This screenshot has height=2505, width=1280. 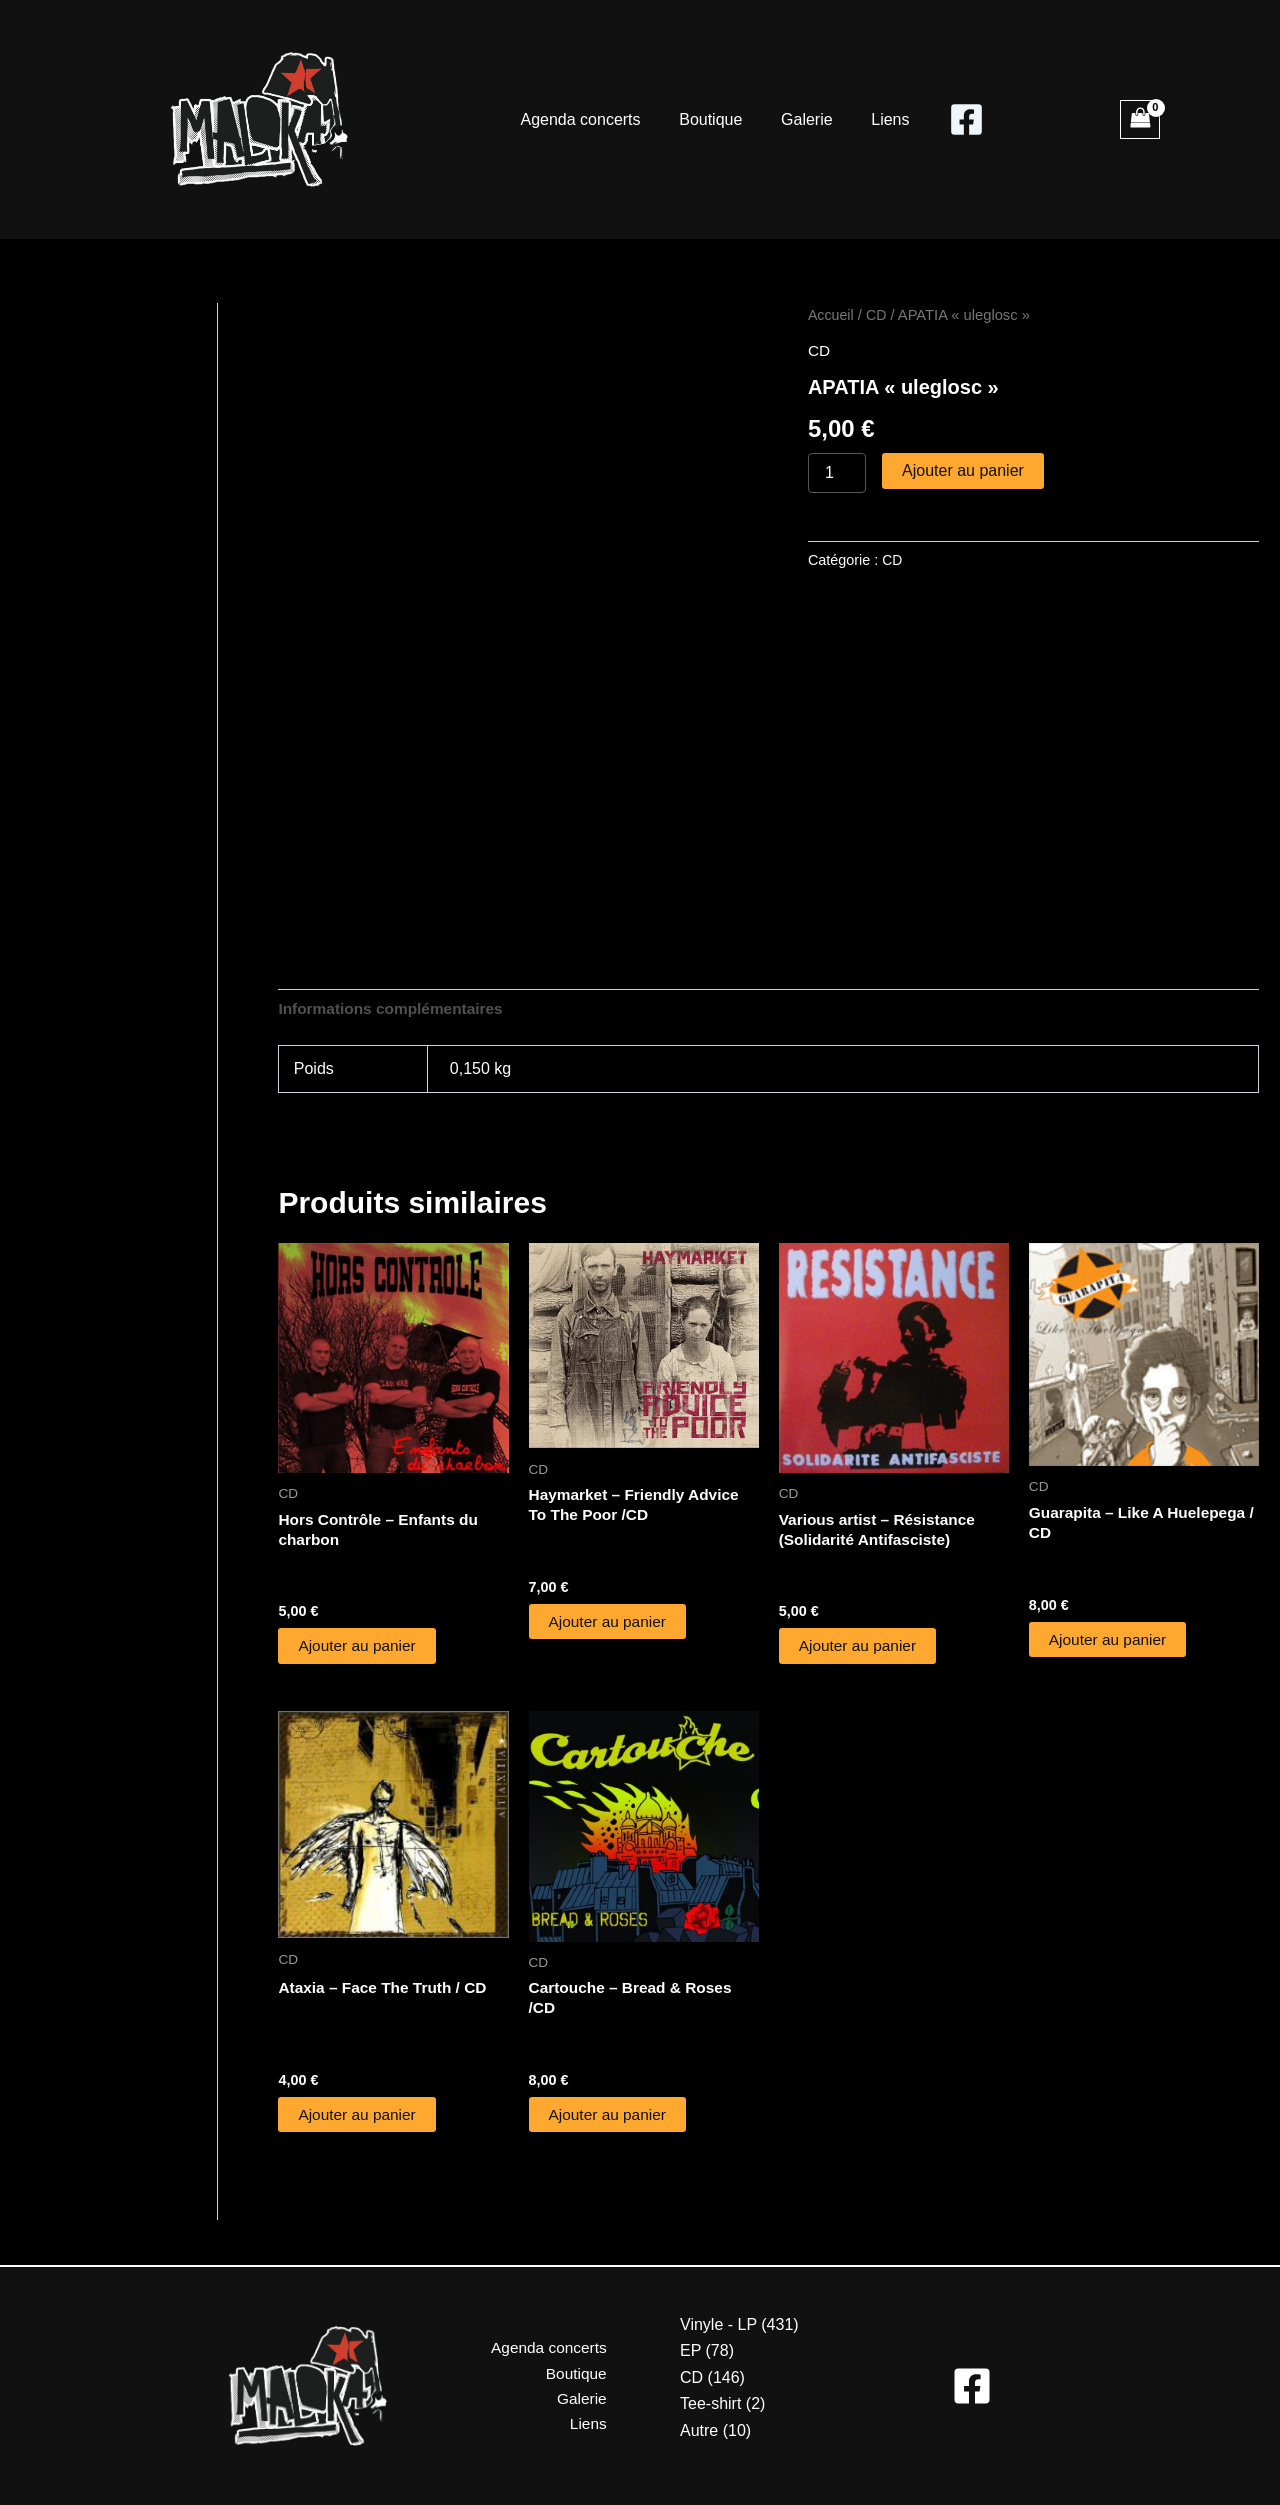 What do you see at coordinates (590, 119) in the screenshot?
I see `Agenda concerts` at bounding box center [590, 119].